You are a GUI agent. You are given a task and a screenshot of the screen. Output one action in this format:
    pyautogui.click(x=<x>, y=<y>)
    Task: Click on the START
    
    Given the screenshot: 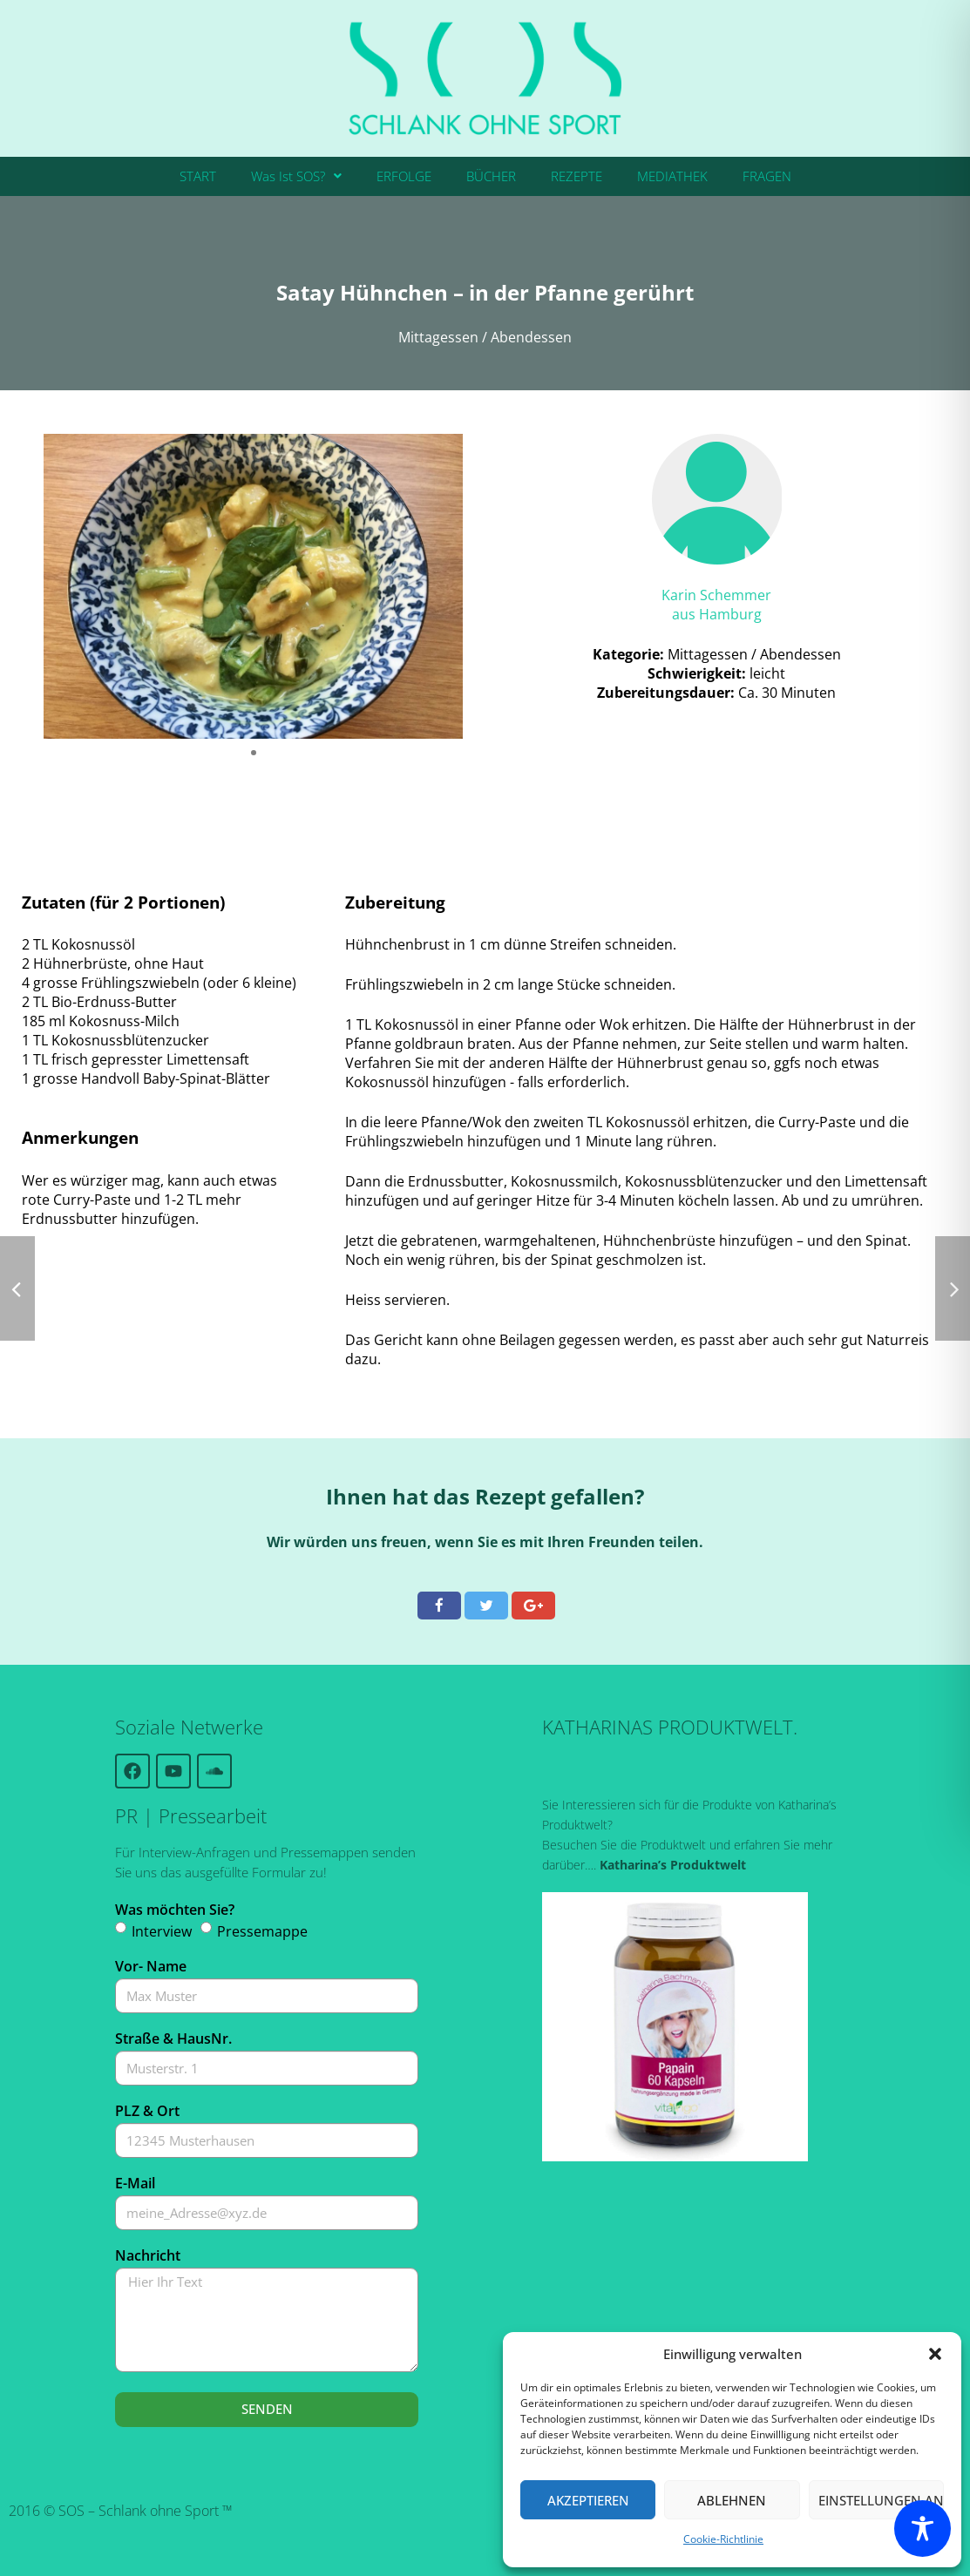 What is the action you would take?
    pyautogui.click(x=198, y=176)
    